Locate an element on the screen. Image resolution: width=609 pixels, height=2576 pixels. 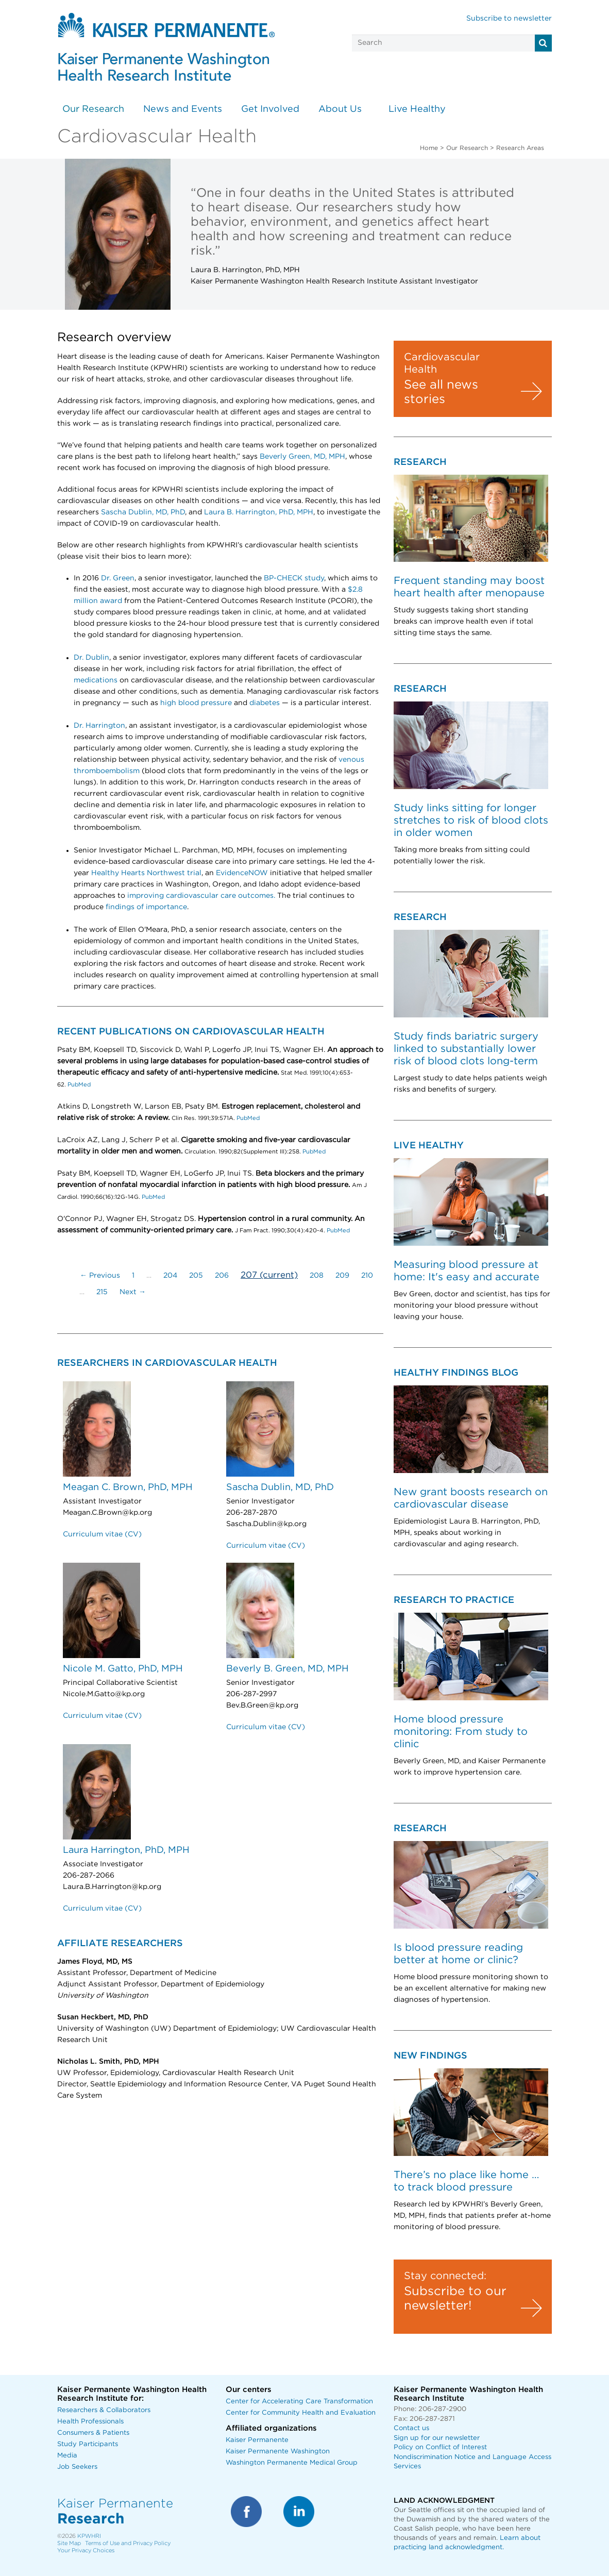
Stay connected: is located at coordinates (445, 2276).